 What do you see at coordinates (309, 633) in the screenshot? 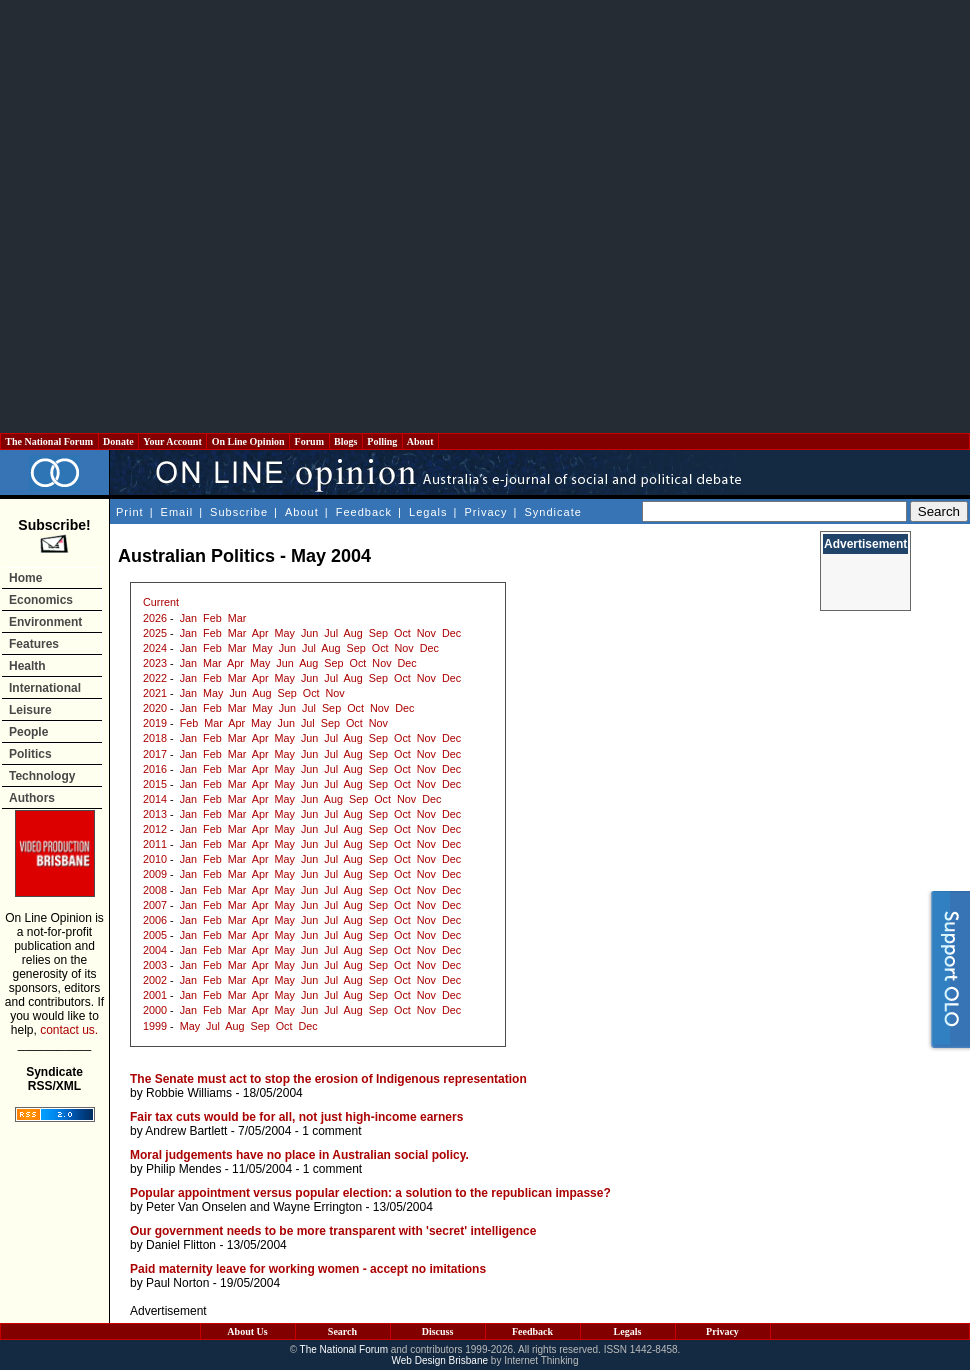
I see `Jun` at bounding box center [309, 633].